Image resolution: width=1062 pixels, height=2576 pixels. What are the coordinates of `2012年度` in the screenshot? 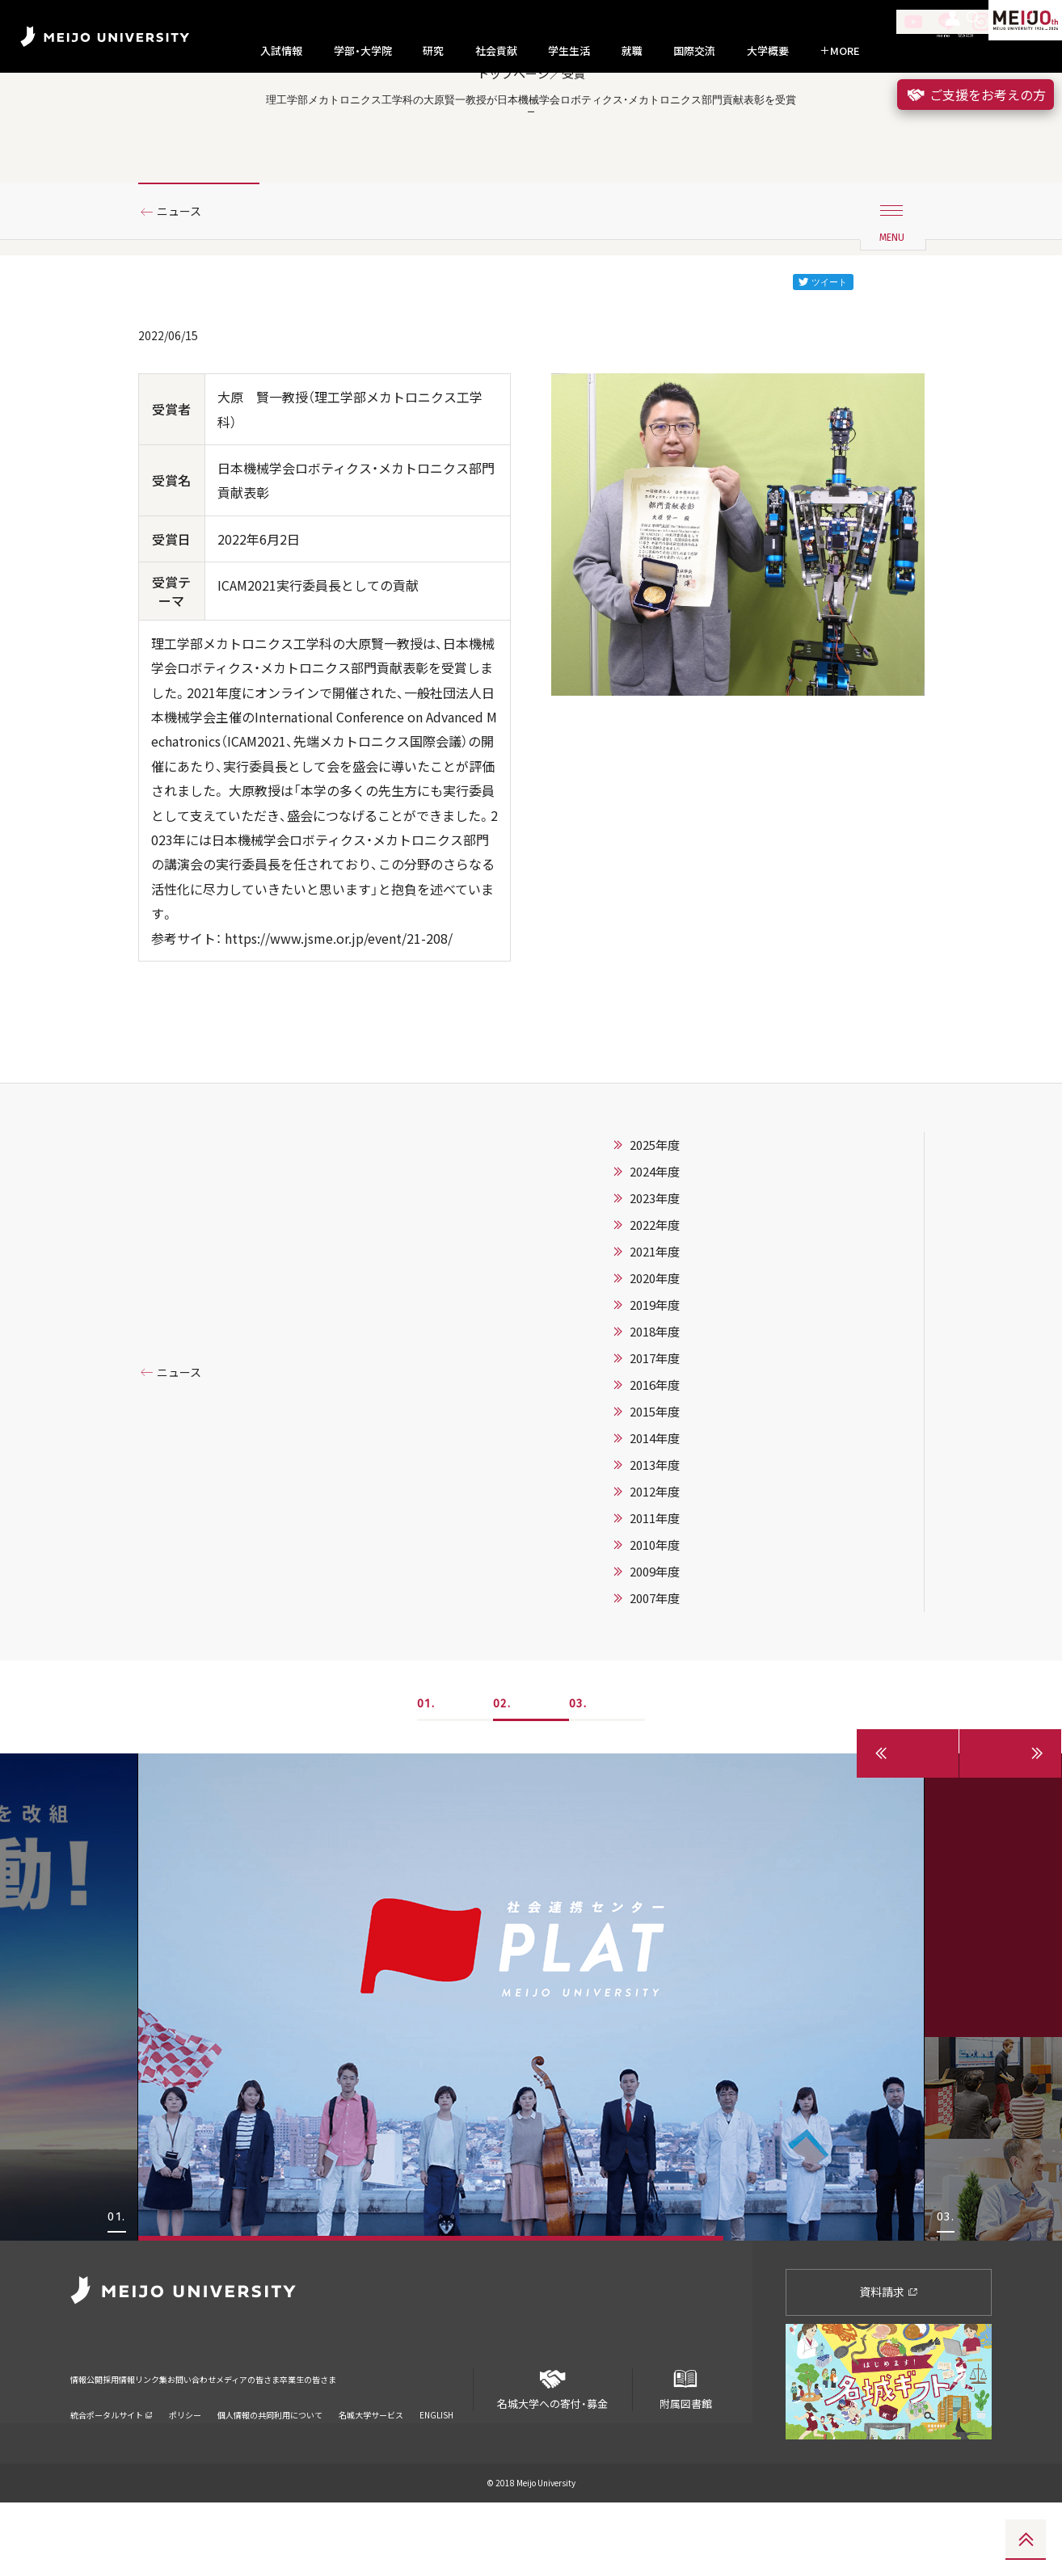 It's located at (655, 1564).